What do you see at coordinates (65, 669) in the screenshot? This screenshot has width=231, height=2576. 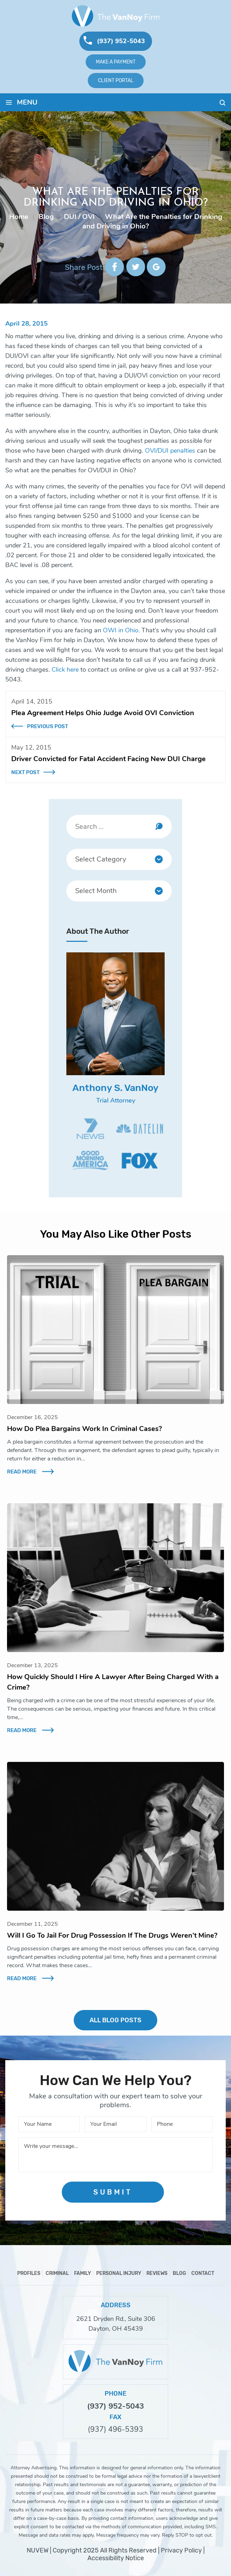 I see `Click here` at bounding box center [65, 669].